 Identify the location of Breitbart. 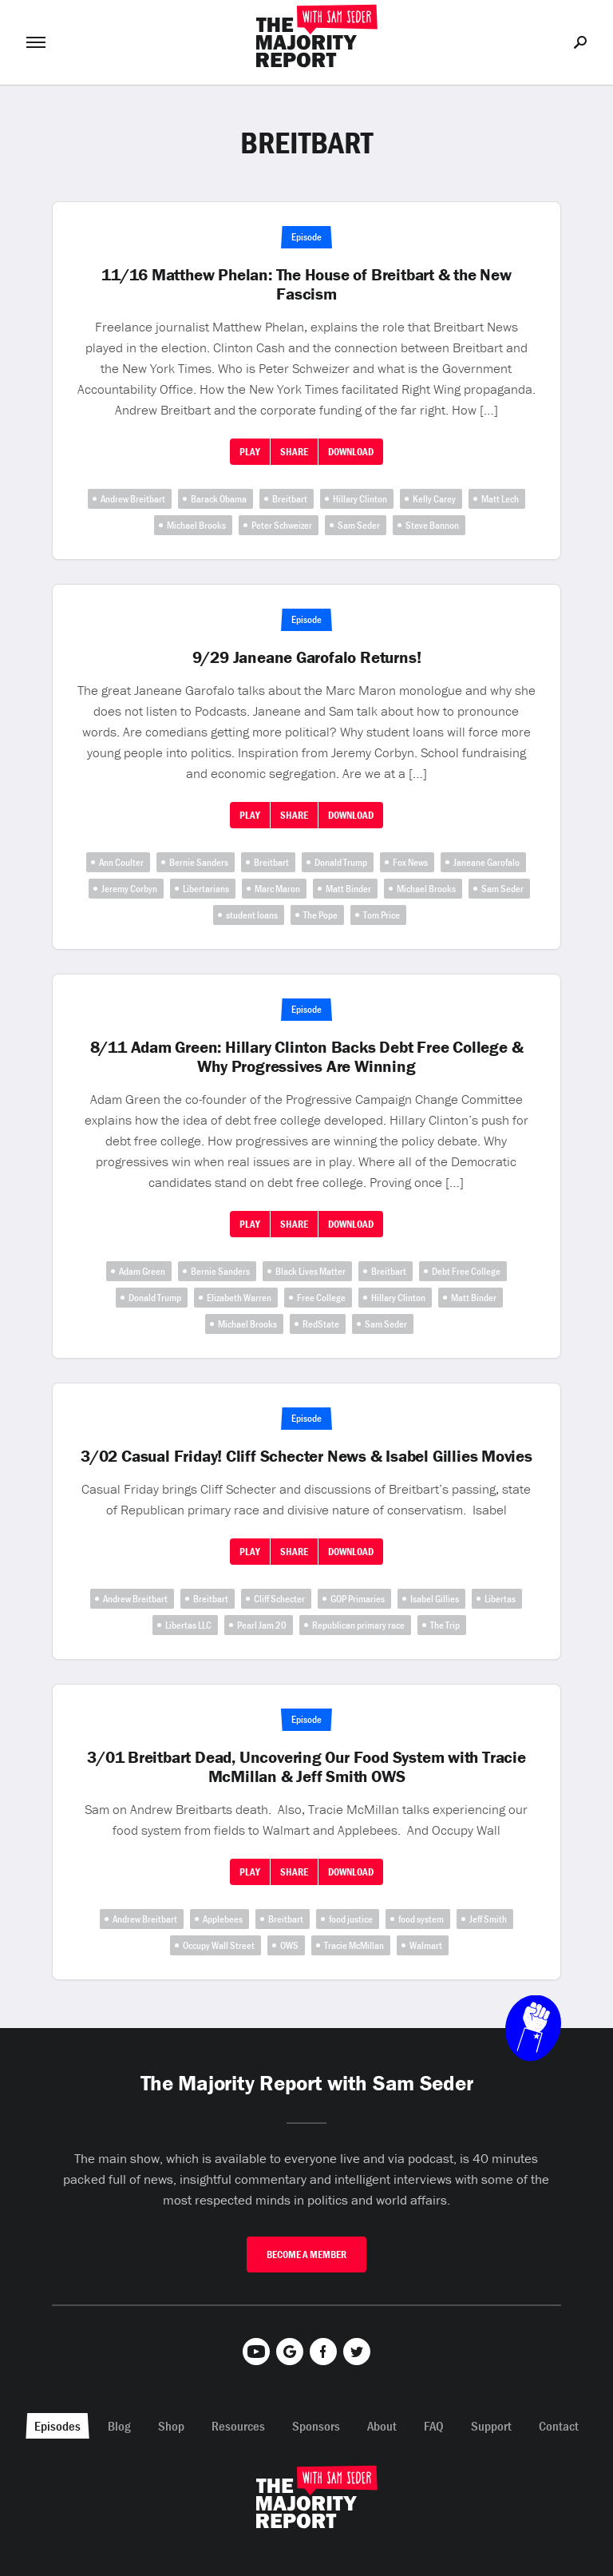
(289, 499).